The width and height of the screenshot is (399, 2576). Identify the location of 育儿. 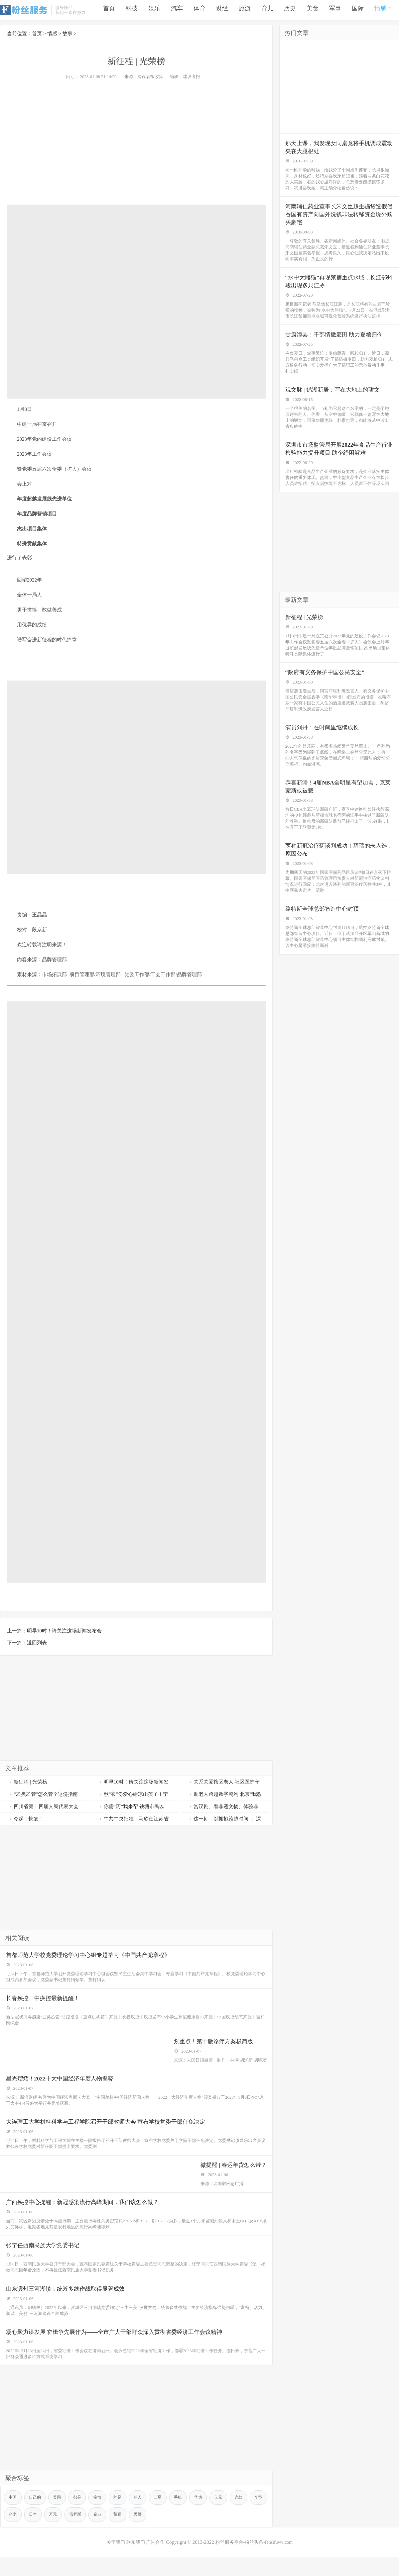
(267, 10).